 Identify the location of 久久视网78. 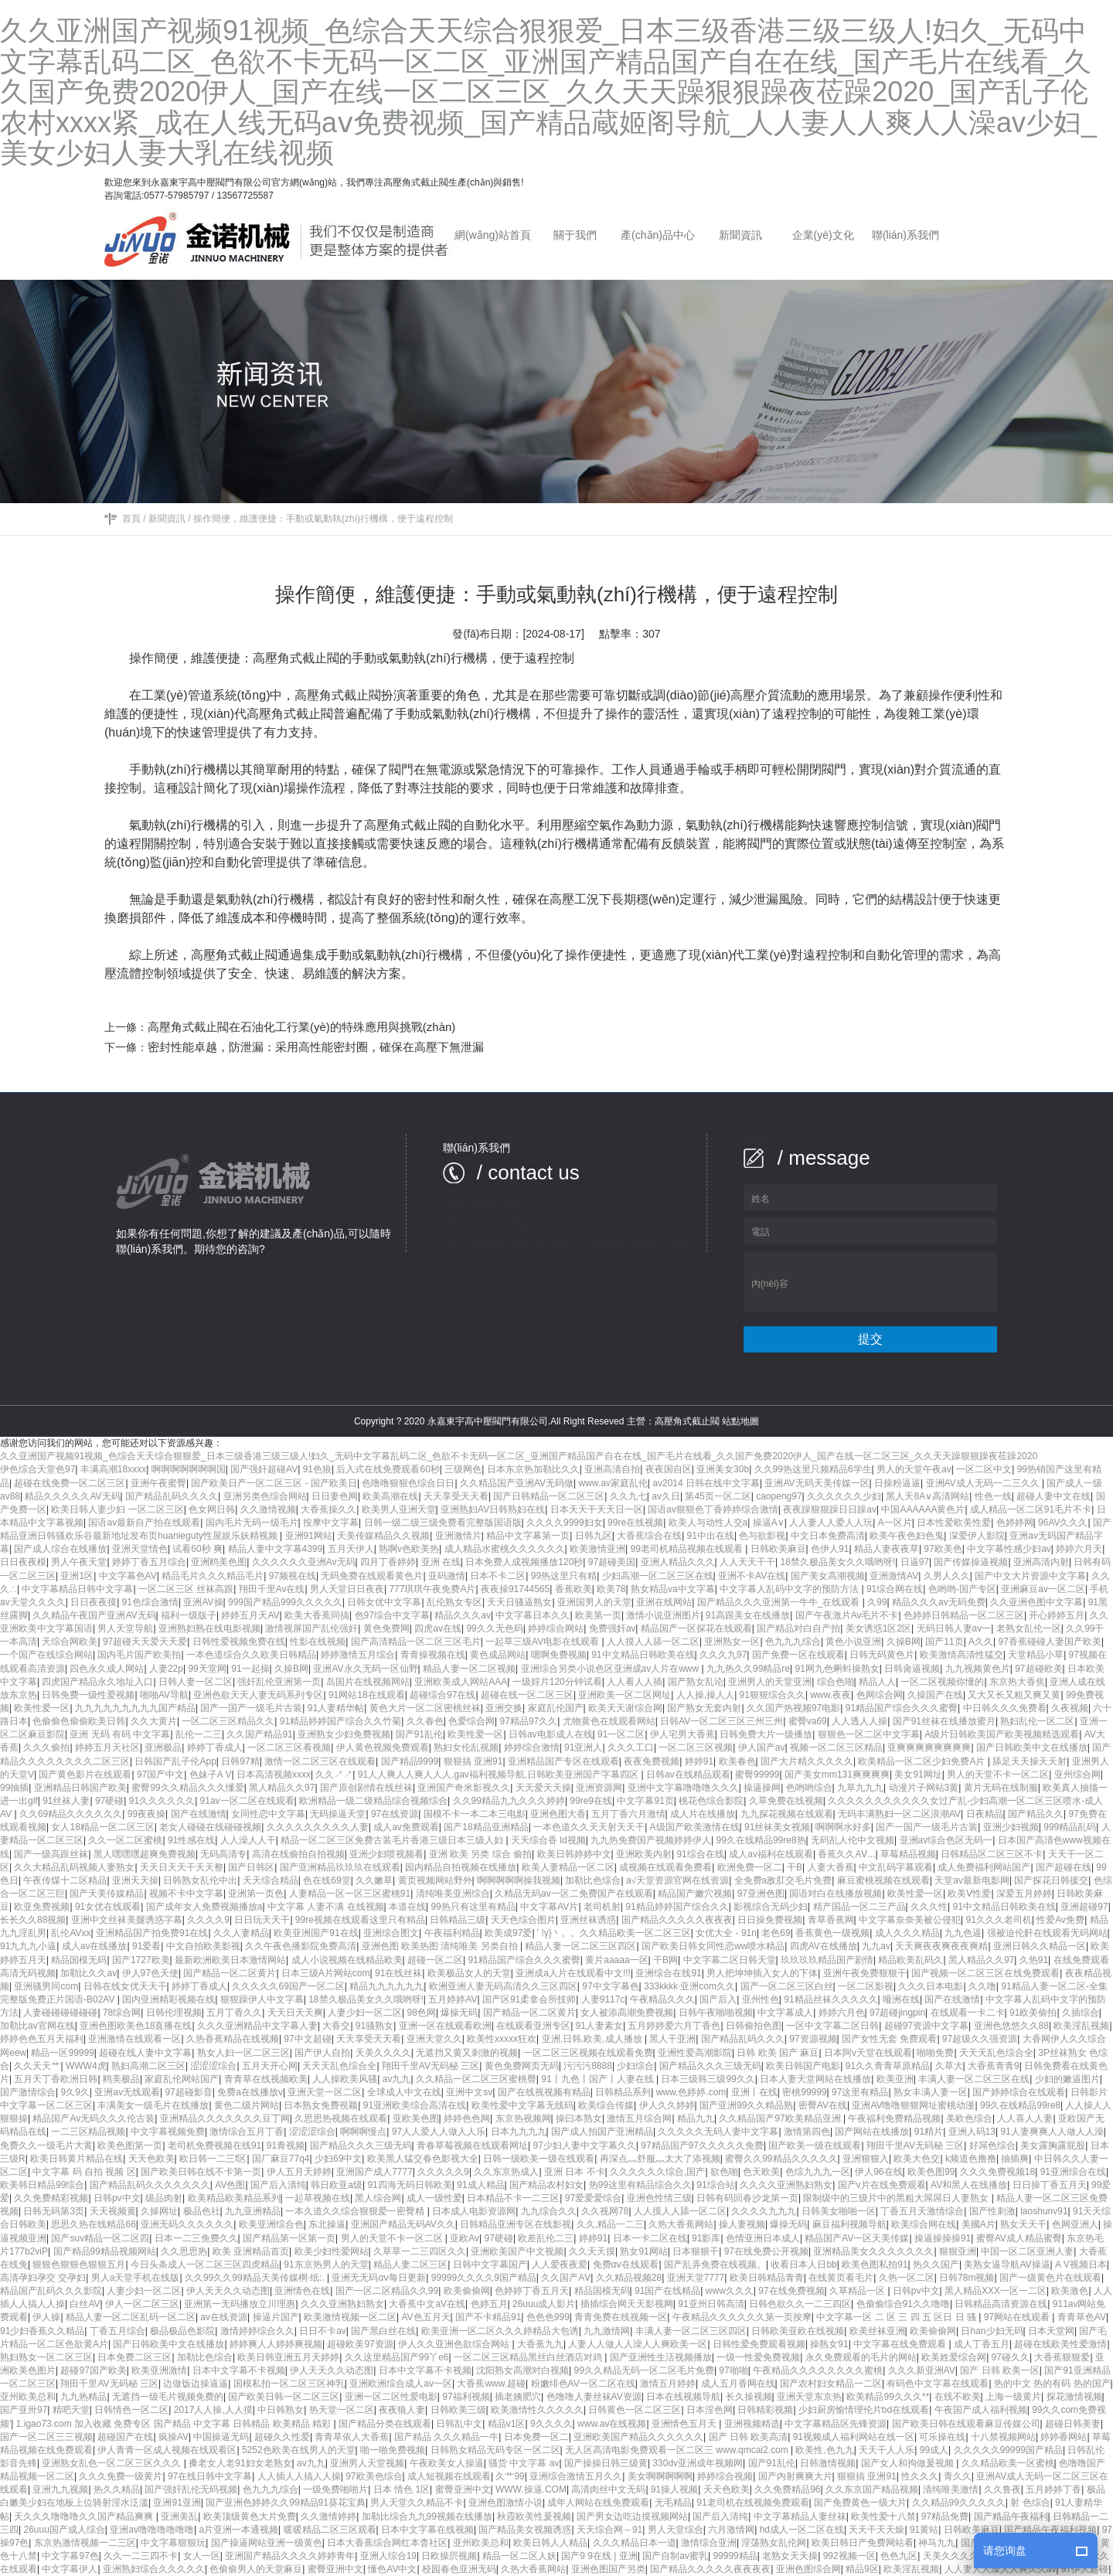
(604, 2211).